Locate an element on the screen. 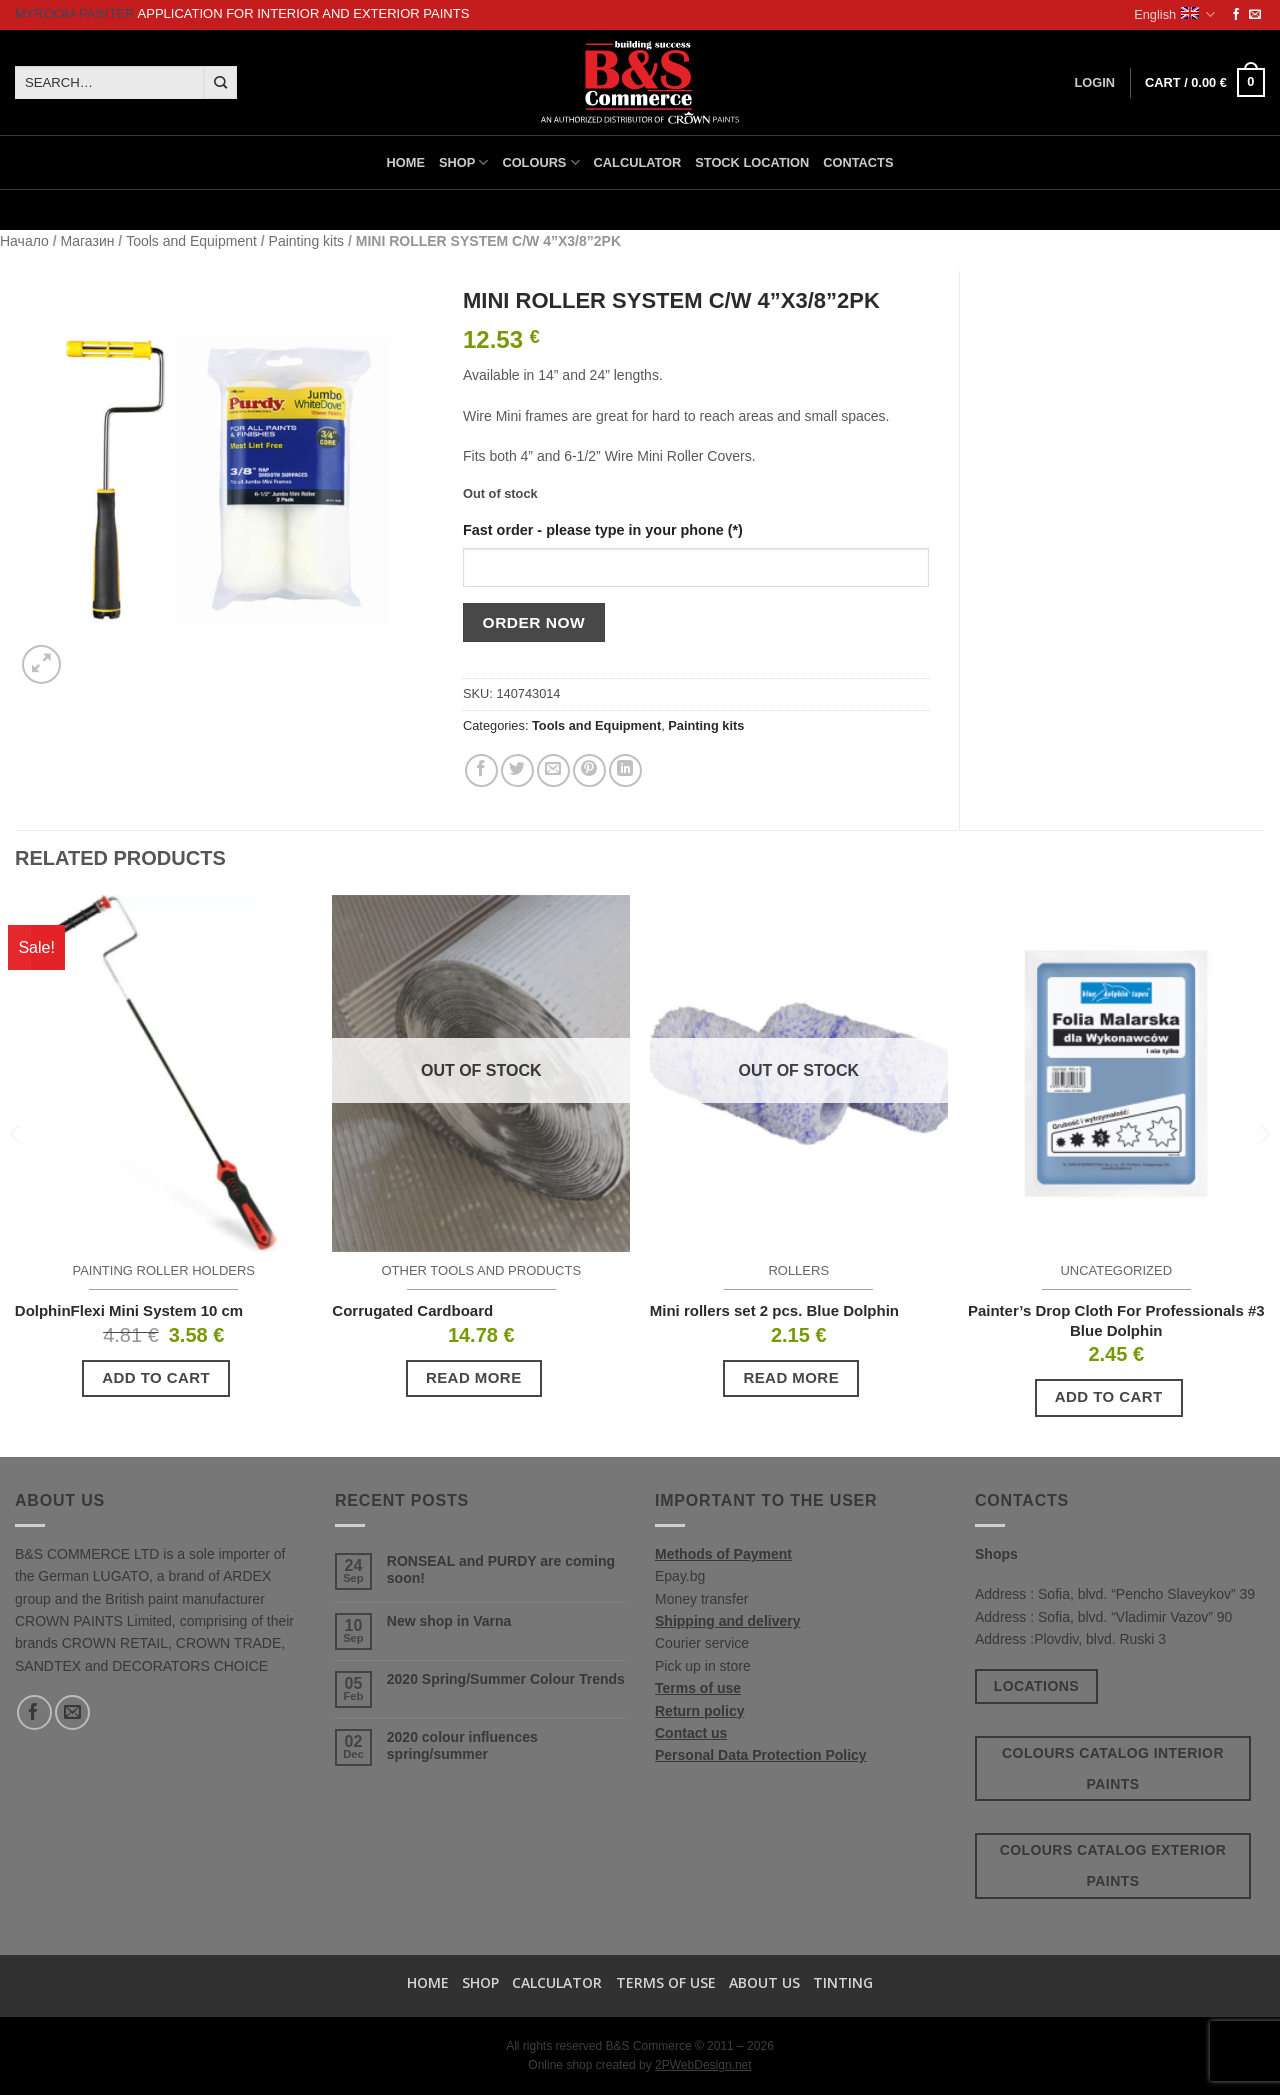  Read more [Read more about “Corrugated Cardboard”] is located at coordinates (474, 1377).